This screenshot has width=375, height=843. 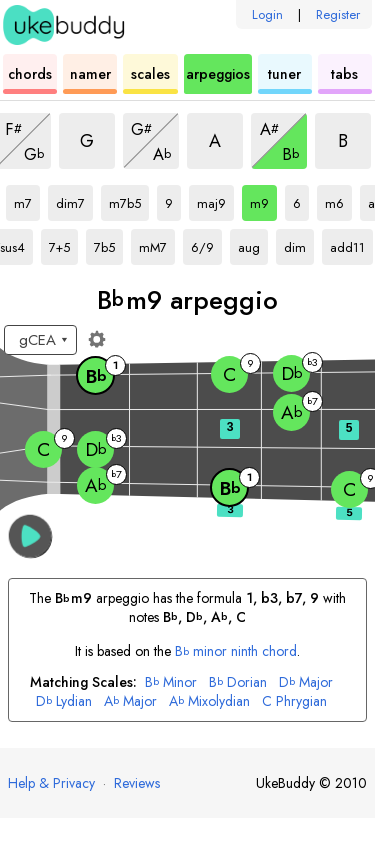 I want to click on Major, so click(x=306, y=682).